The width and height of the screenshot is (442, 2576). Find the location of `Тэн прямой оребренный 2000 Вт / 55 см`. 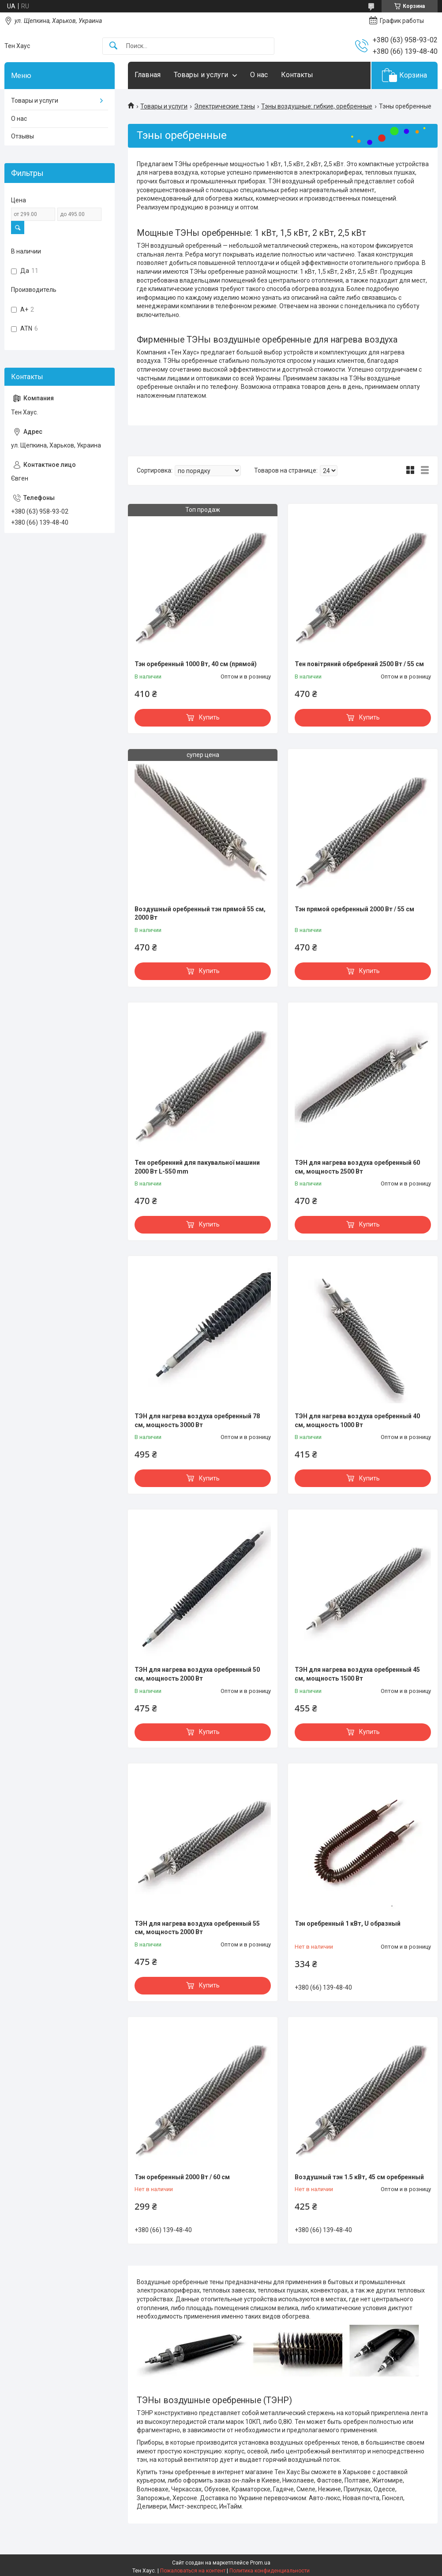

Тэн прямой оребренный 2000 Вт / 55 см is located at coordinates (354, 909).